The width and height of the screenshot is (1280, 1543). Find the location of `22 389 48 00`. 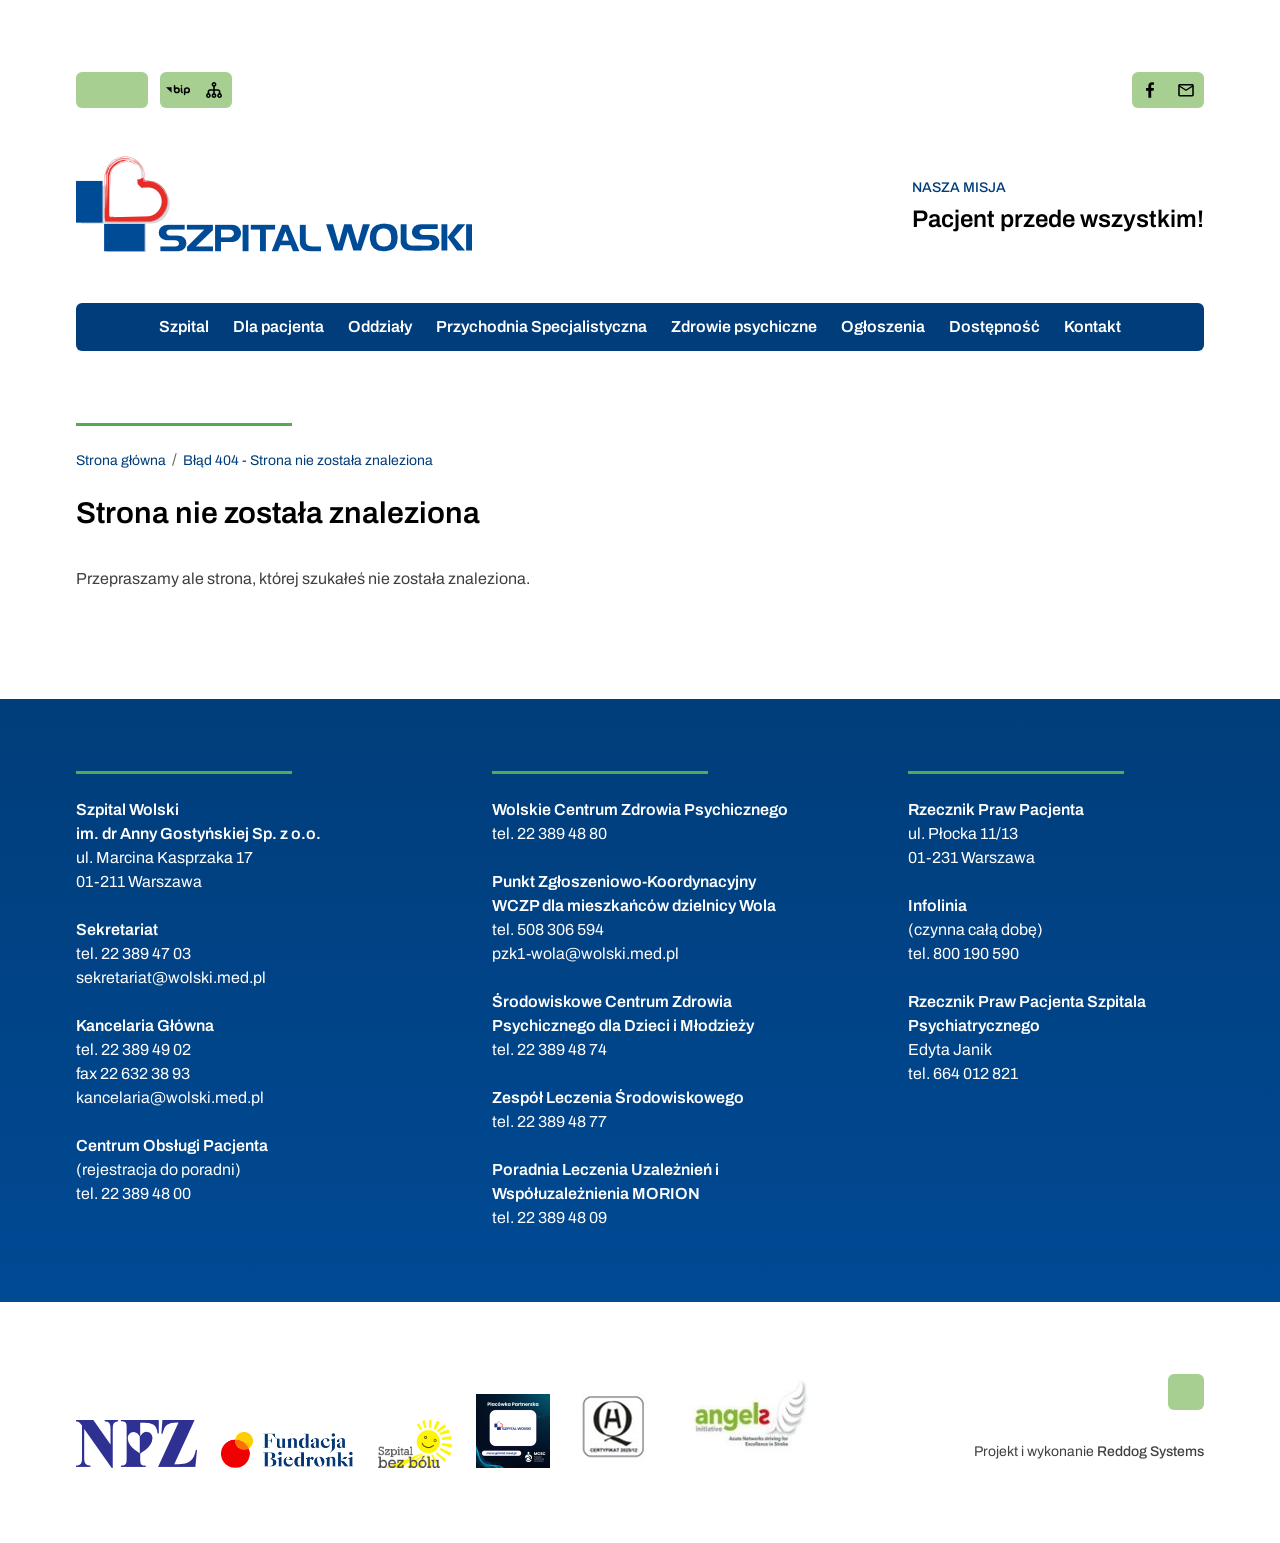

22 389 48 00 is located at coordinates (146, 1193).